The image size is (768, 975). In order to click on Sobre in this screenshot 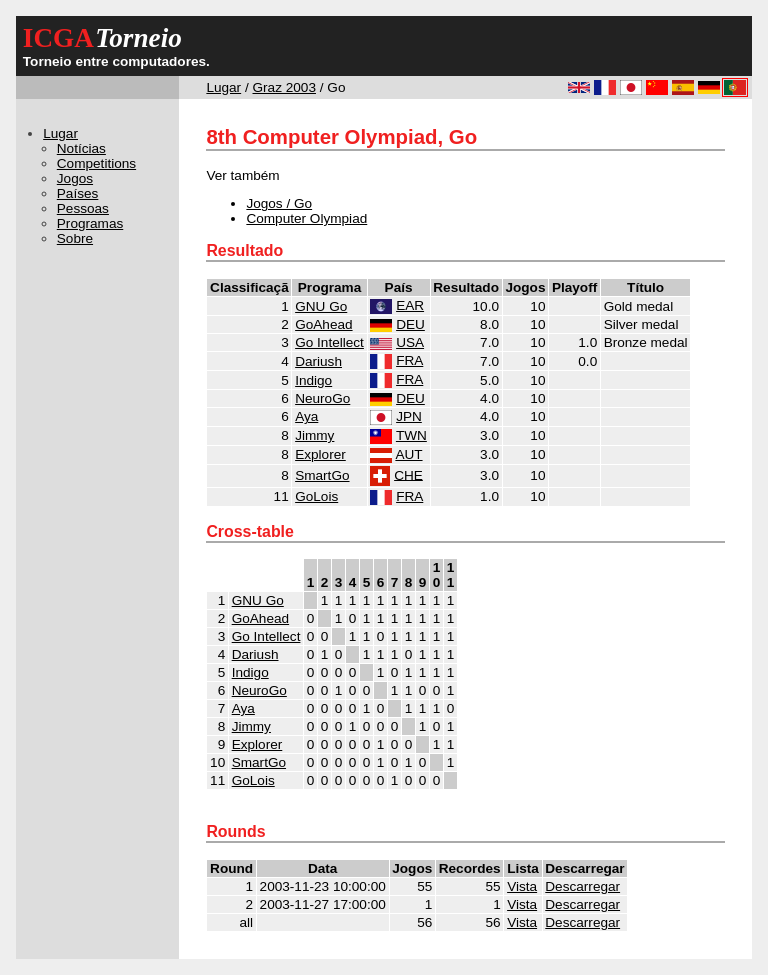, I will do `click(75, 238)`.